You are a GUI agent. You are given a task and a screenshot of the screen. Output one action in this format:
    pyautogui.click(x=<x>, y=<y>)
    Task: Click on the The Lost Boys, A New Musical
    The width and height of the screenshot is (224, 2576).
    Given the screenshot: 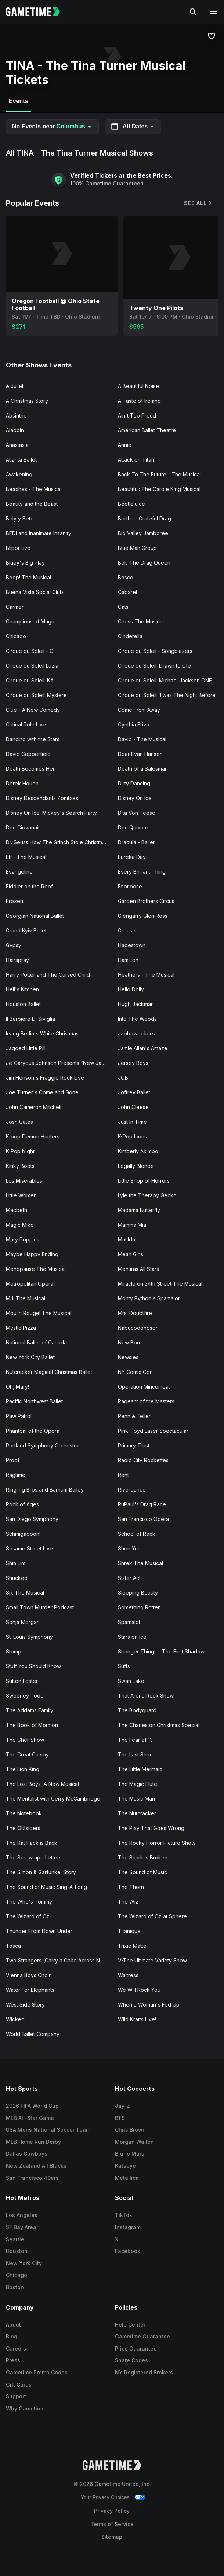 What is the action you would take?
    pyautogui.click(x=42, y=1784)
    